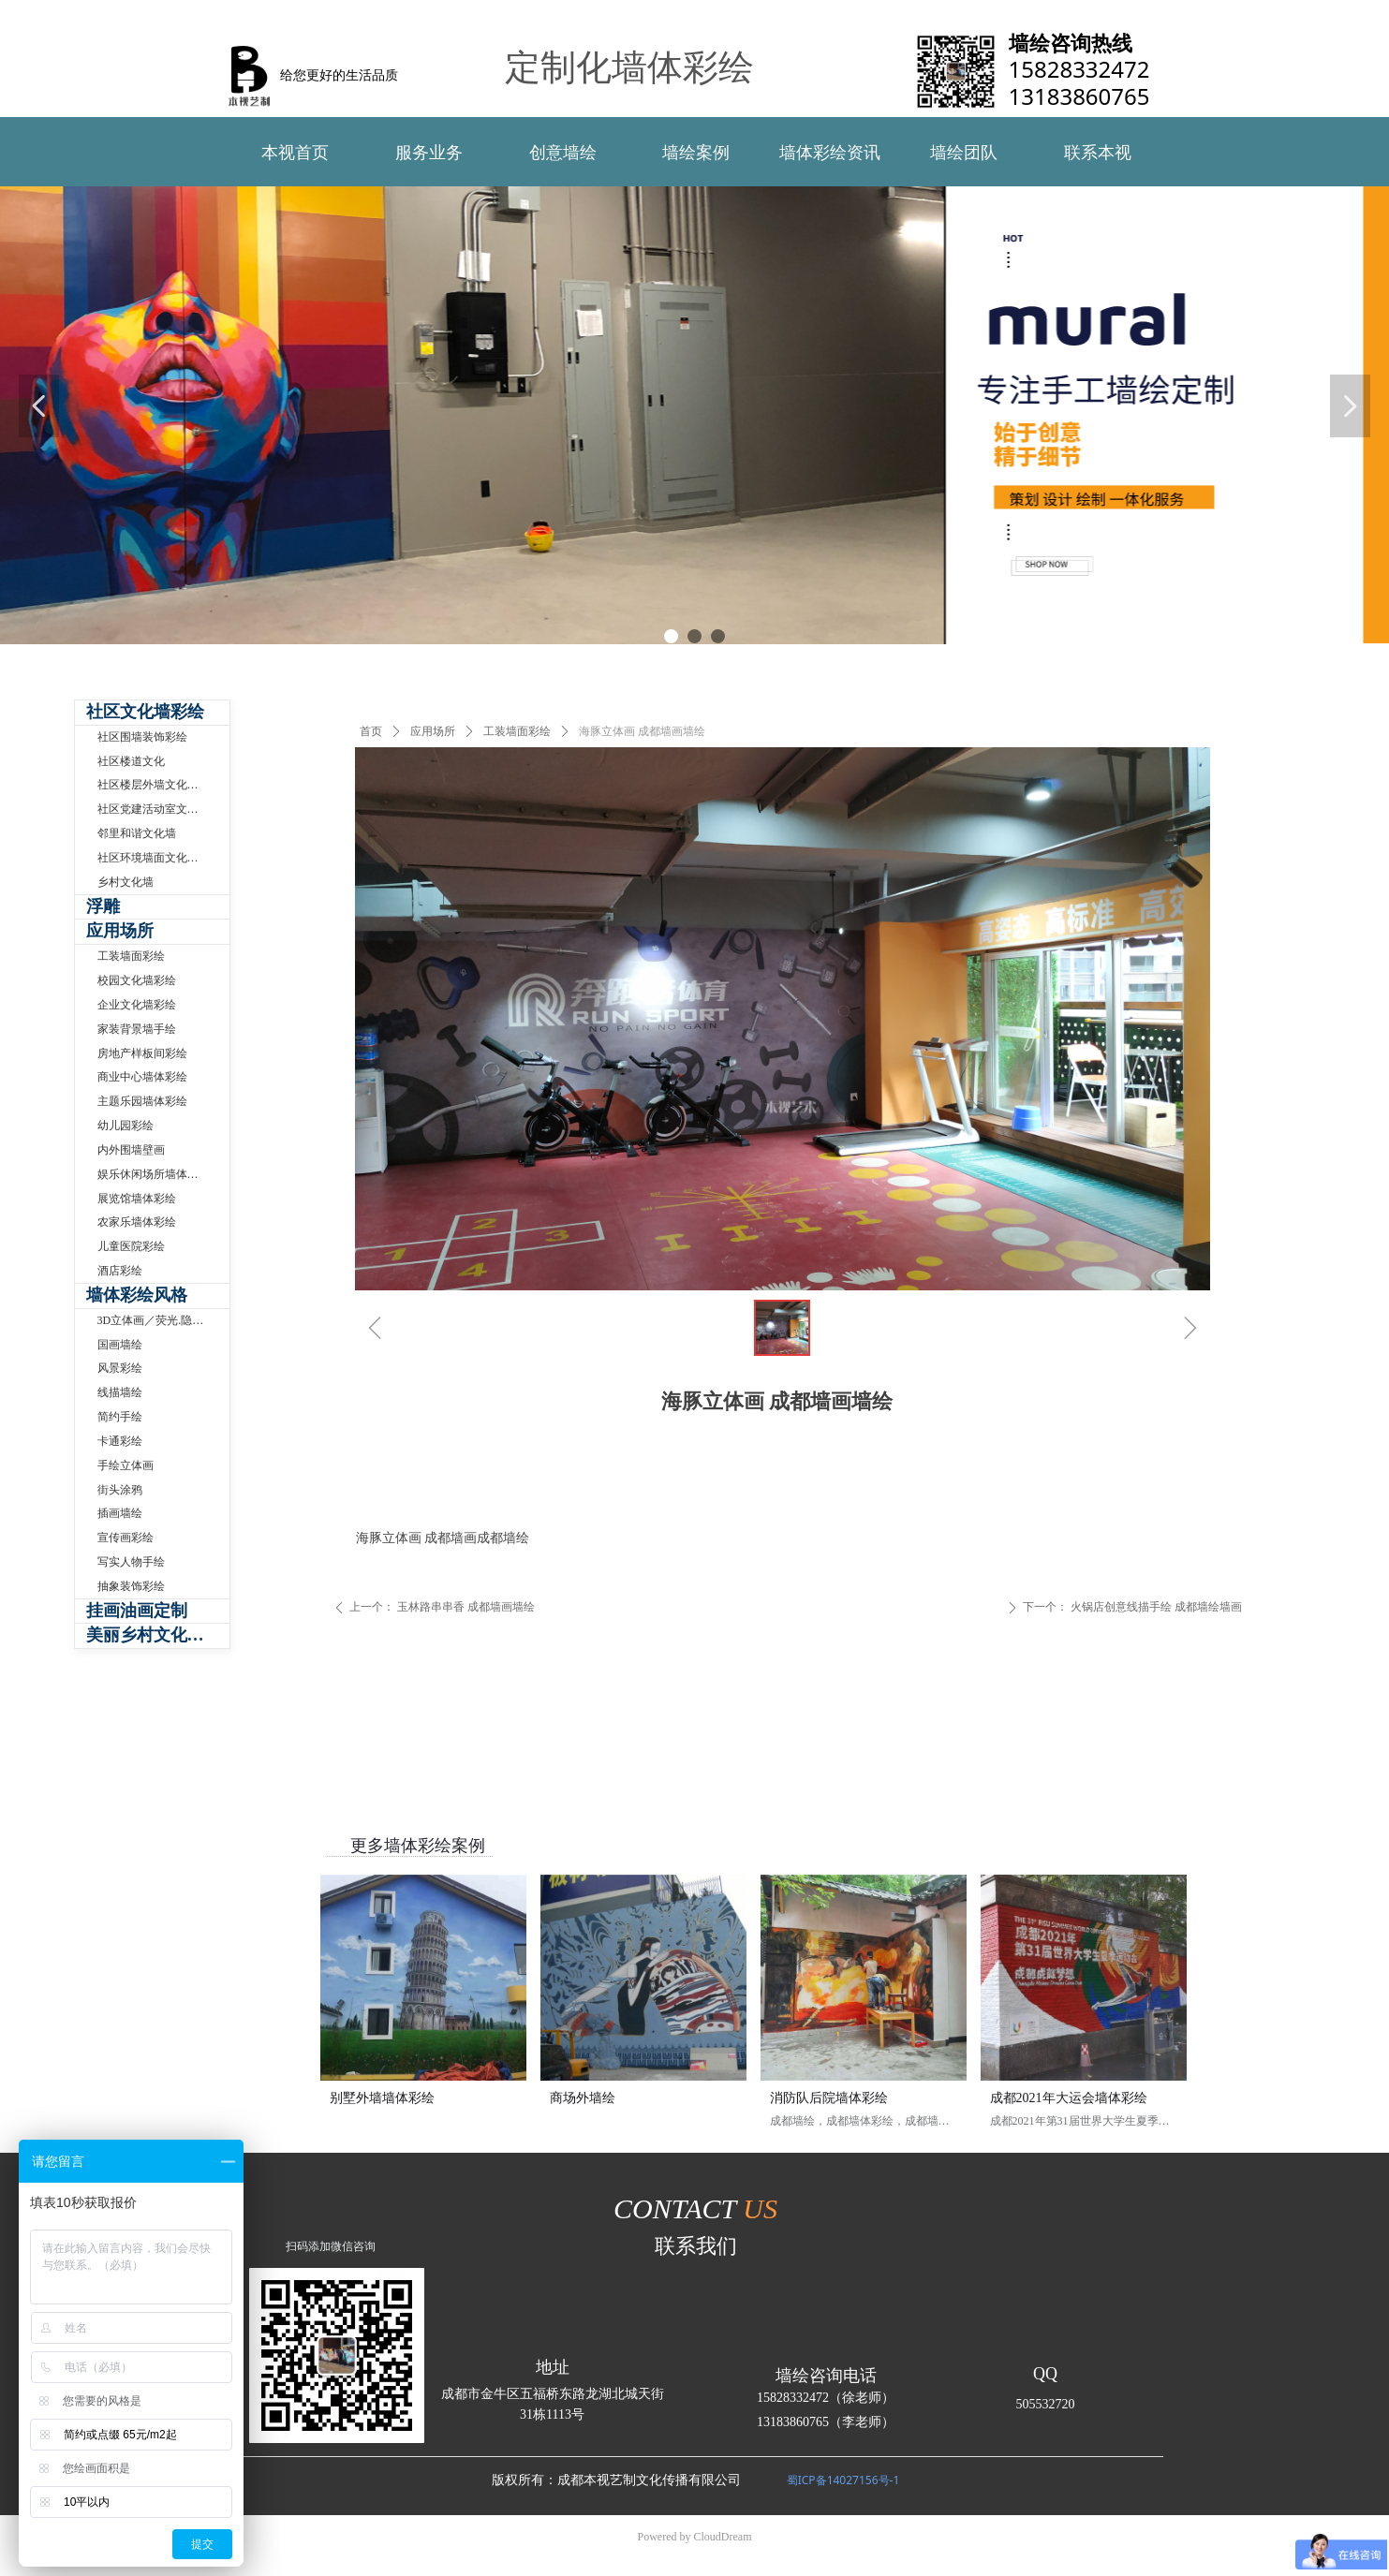 The width and height of the screenshot is (1389, 2576). Describe the element at coordinates (131, 761) in the screenshot. I see `社区楼道文化` at that location.